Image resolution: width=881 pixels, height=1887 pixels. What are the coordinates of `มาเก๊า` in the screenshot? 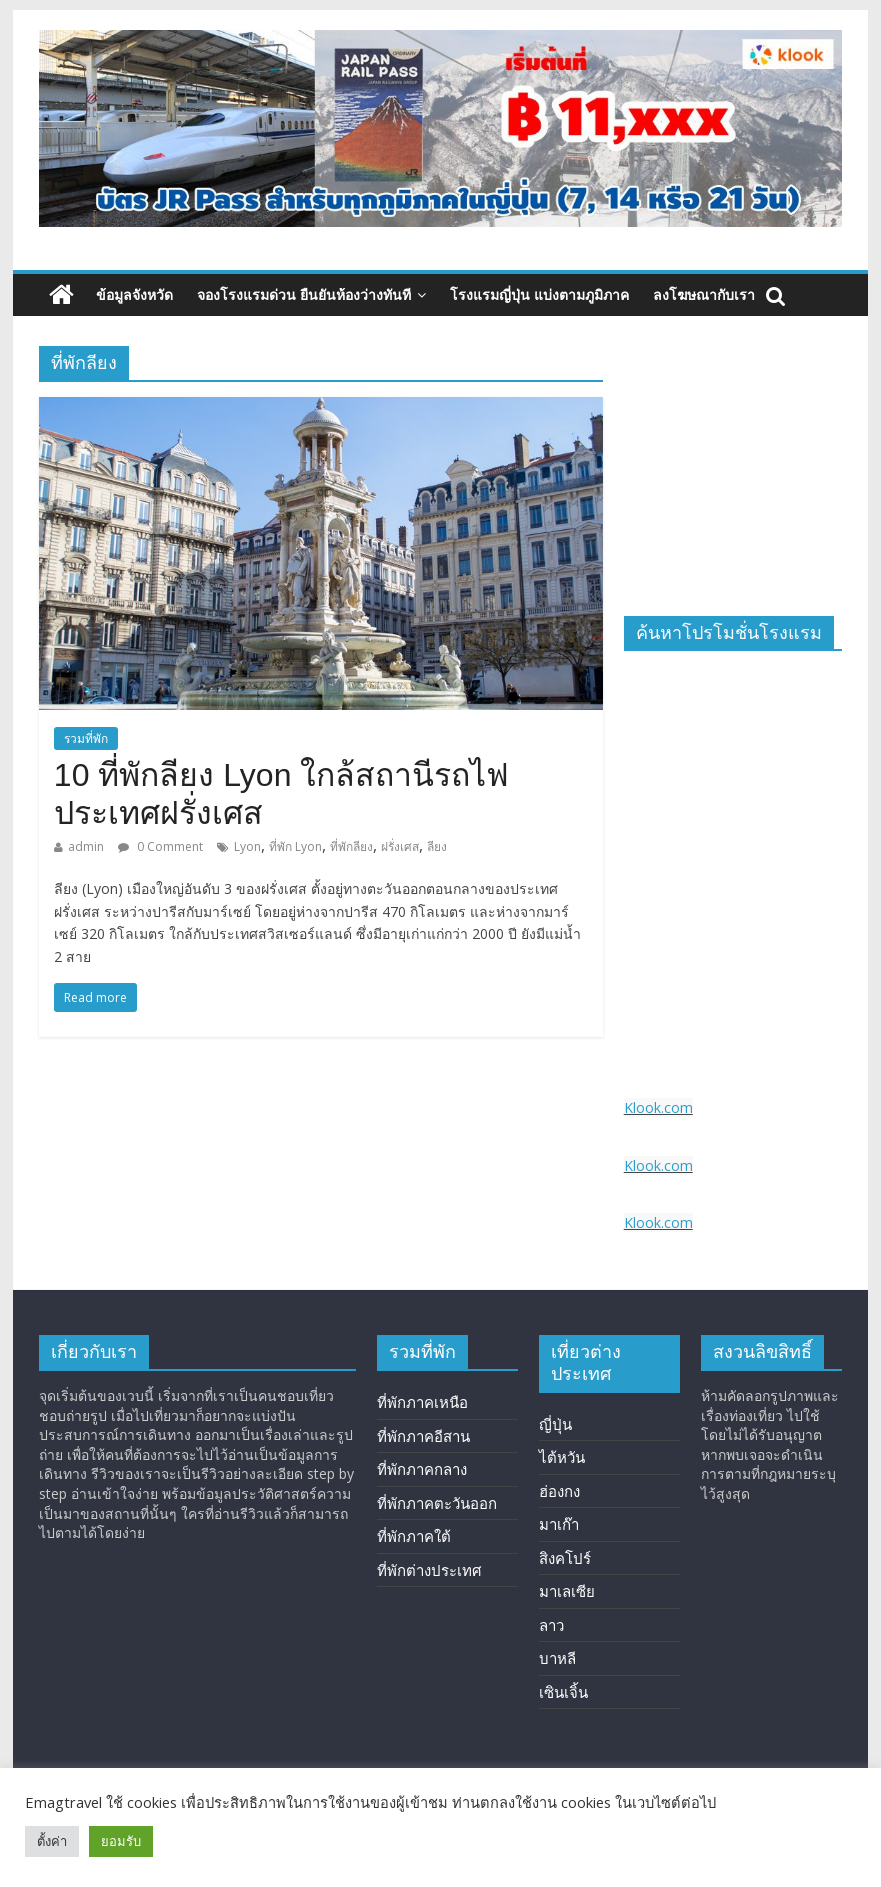 It's located at (559, 1524).